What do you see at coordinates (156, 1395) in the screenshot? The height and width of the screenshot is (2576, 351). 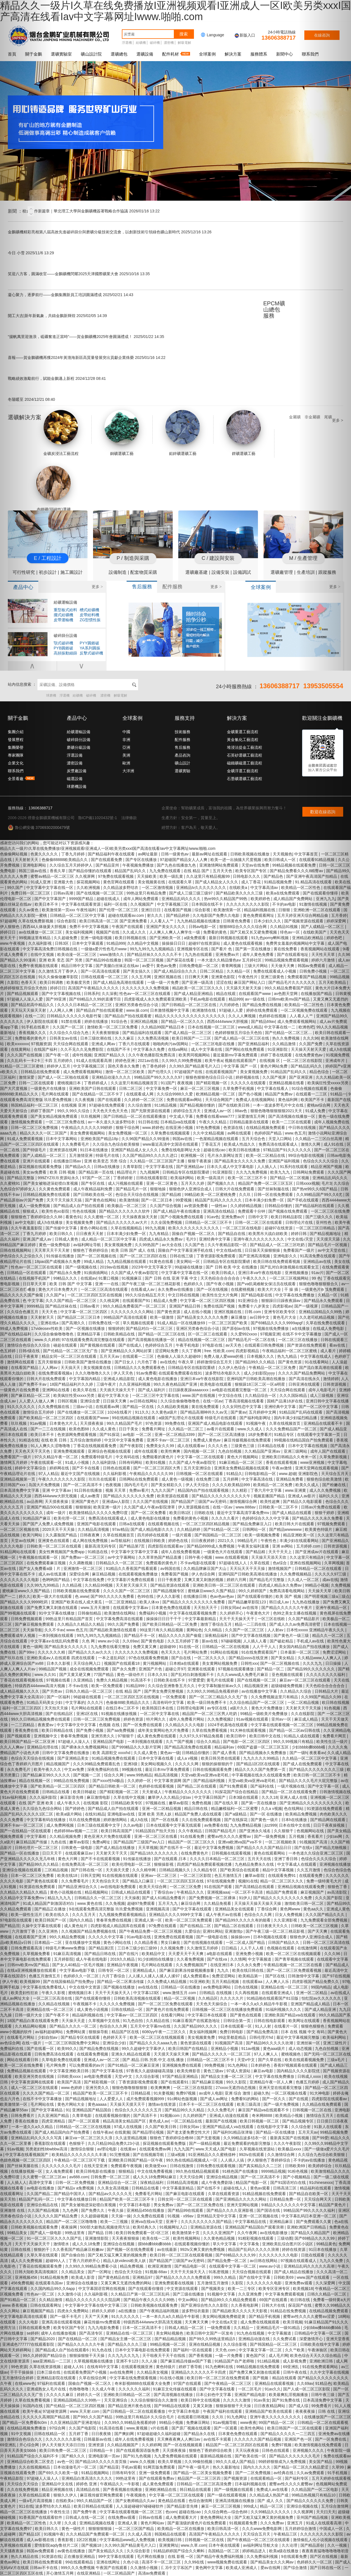 I see `一区二区三区中文字幕在线` at bounding box center [156, 1395].